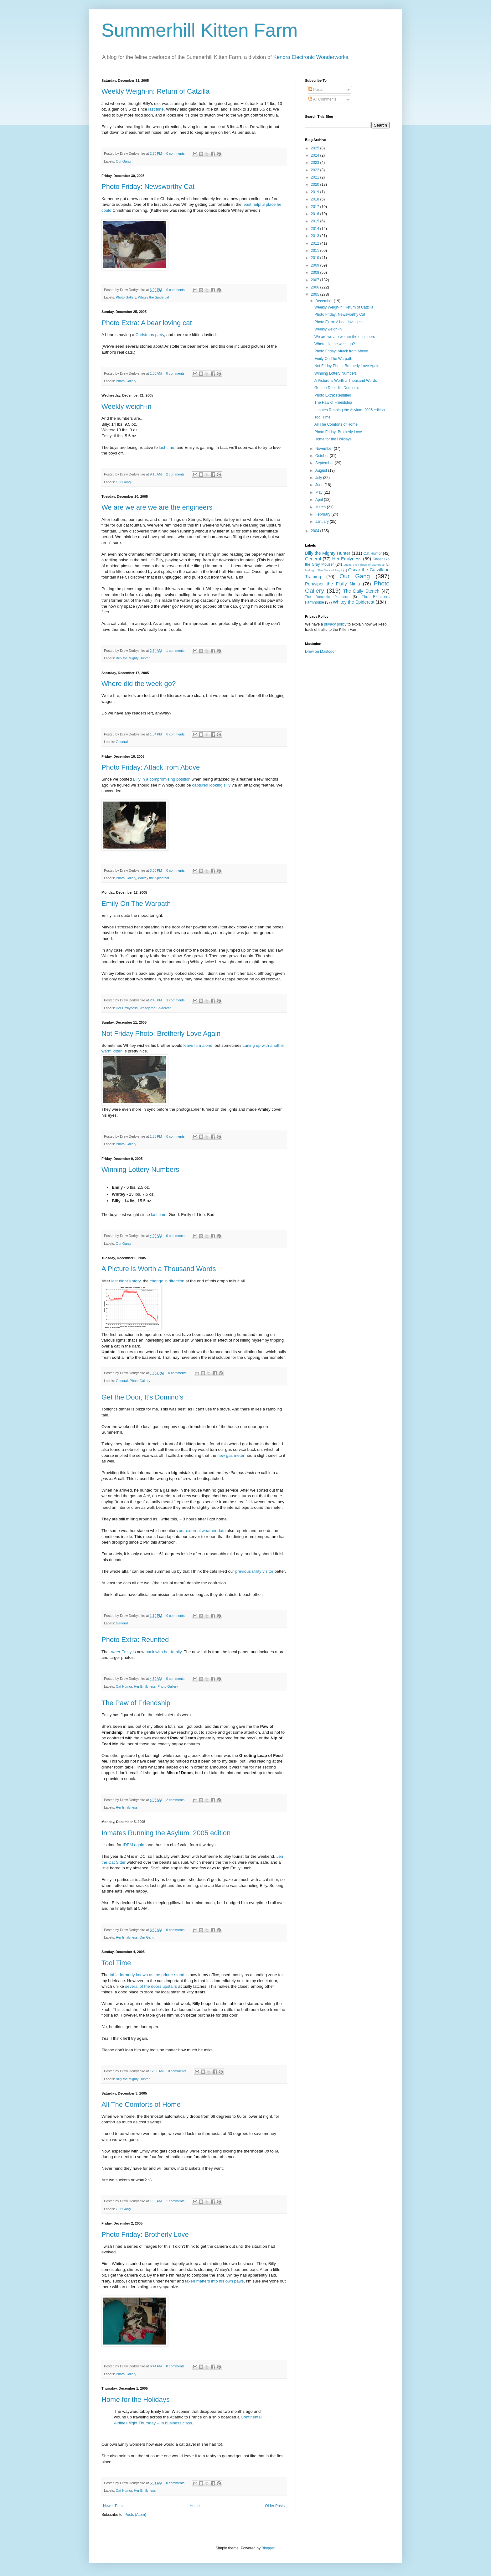  What do you see at coordinates (315, 236) in the screenshot?
I see `2013` at bounding box center [315, 236].